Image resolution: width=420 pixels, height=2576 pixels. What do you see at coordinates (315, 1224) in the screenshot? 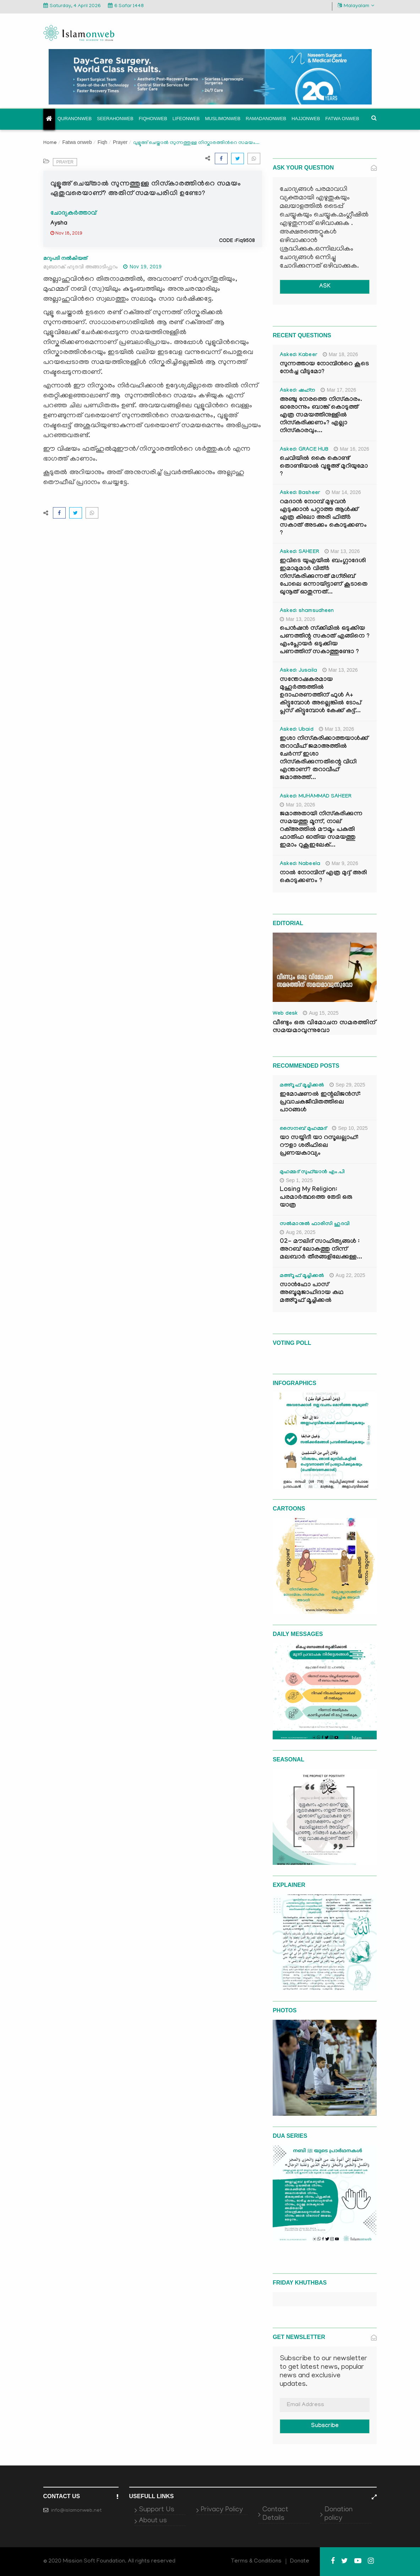
I see `സൽമാനുൽ ഫാരിസി ഹുദവി` at bounding box center [315, 1224].